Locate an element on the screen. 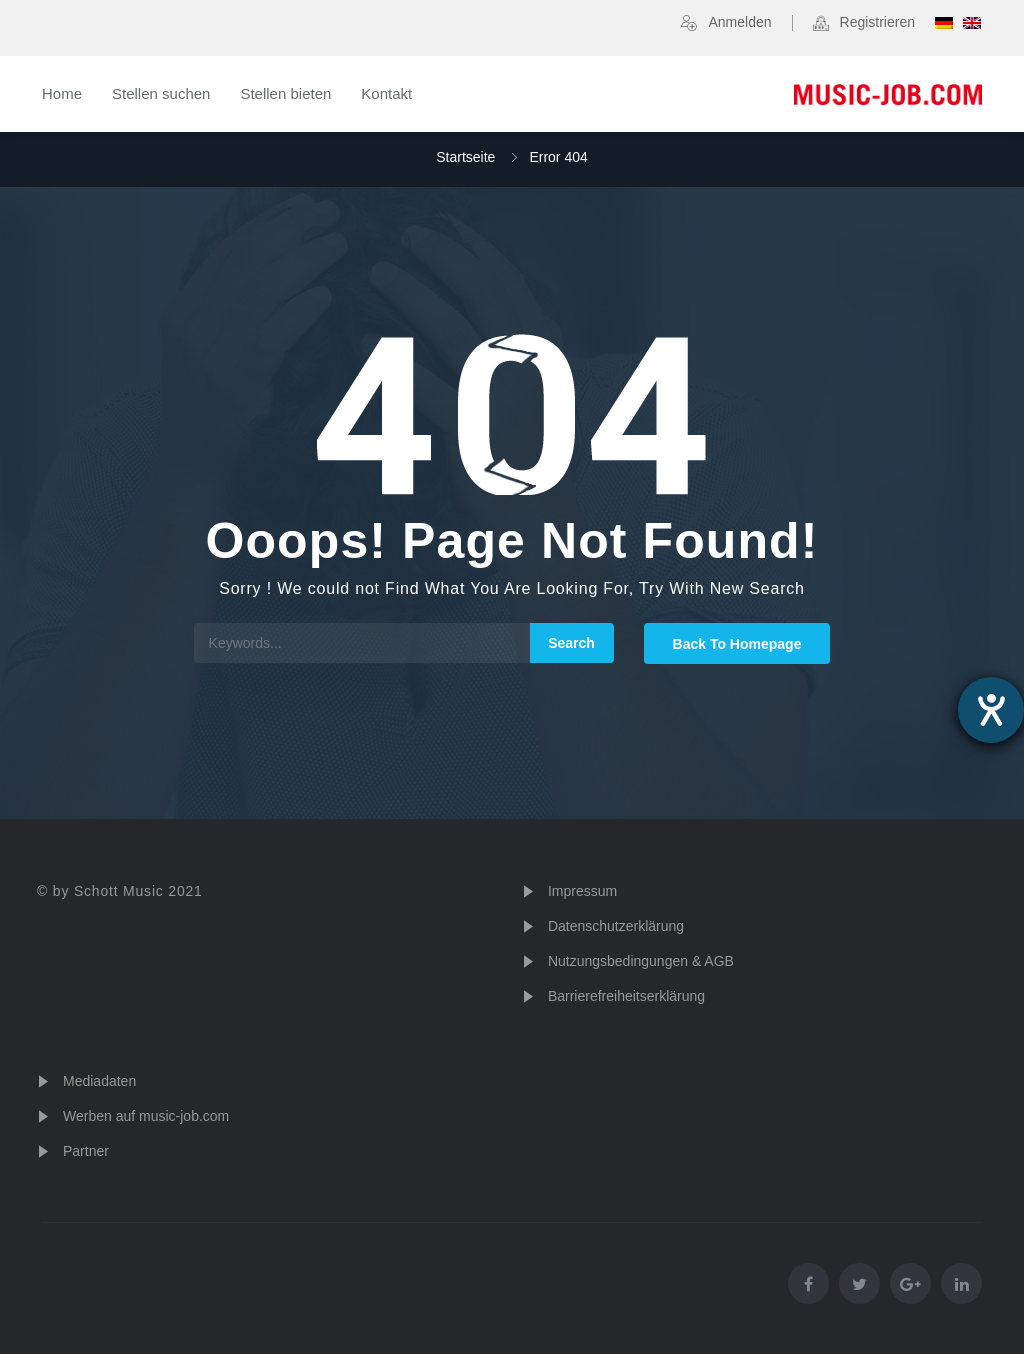 This screenshot has width=1024, height=1354. Nutzungsbedingungen & AGB is located at coordinates (641, 961).